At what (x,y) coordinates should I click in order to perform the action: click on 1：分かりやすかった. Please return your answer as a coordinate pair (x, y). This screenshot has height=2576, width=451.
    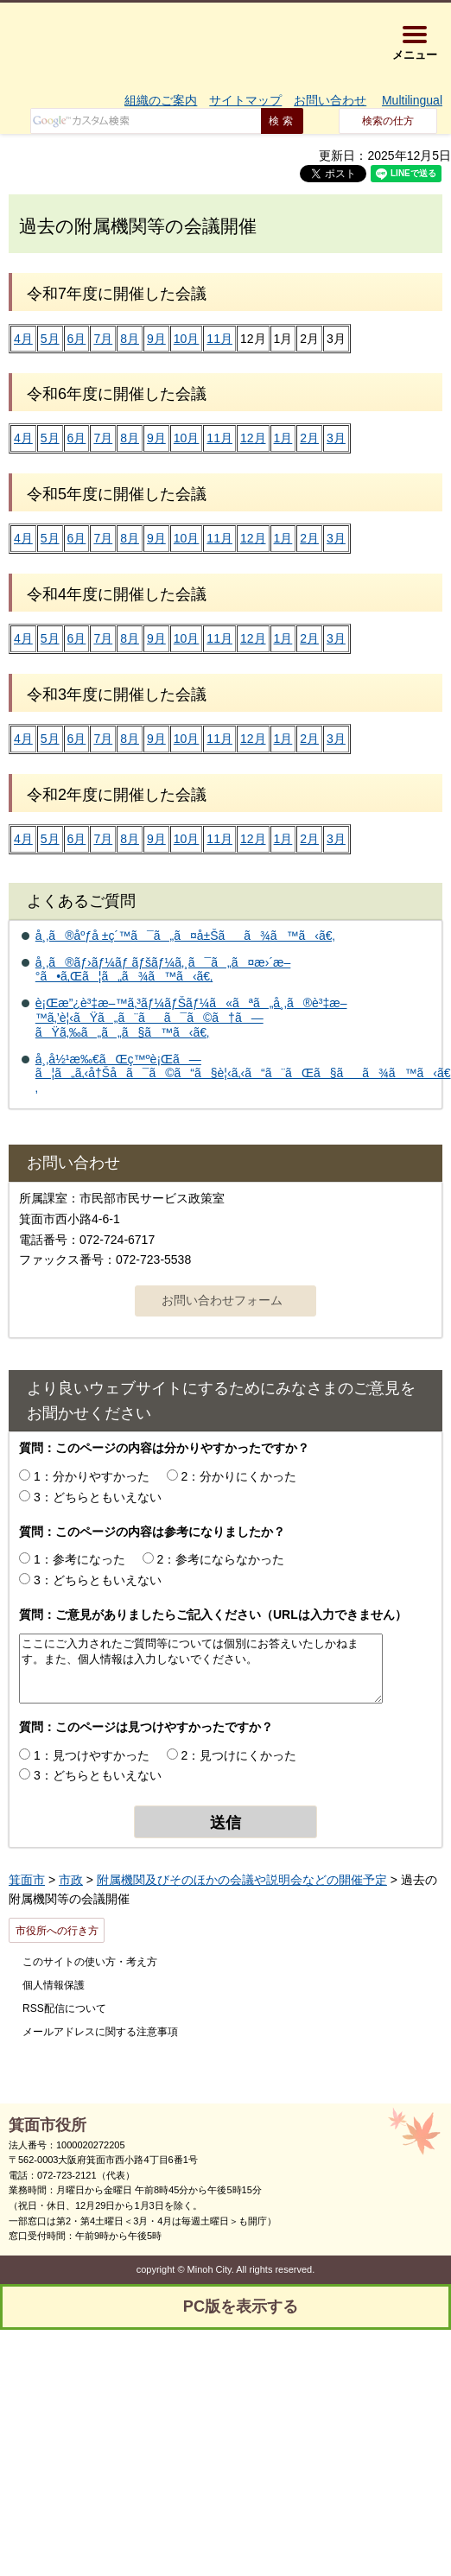
    Looking at the image, I should click on (91, 1476).